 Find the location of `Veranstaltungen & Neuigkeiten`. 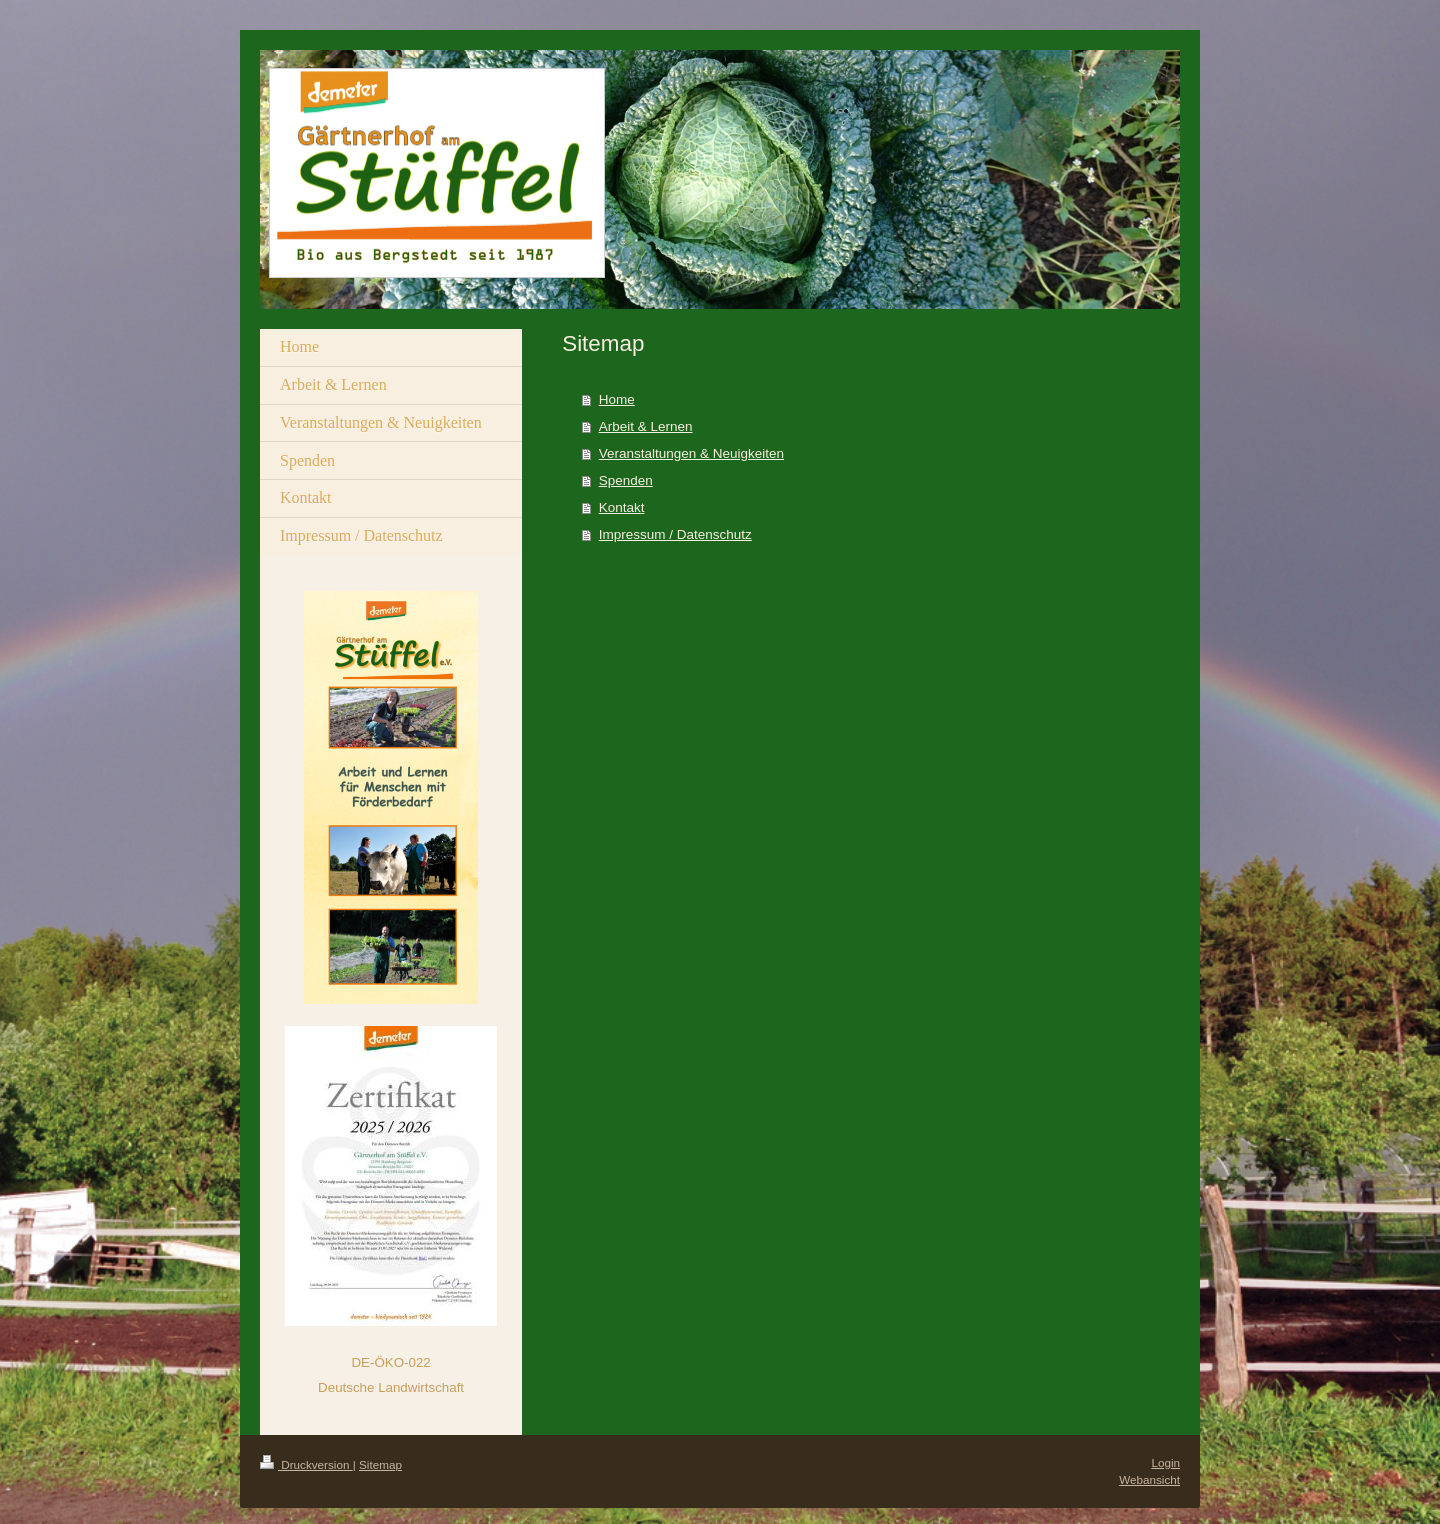

Veranstaltungen & Neuigkeiten is located at coordinates (691, 453).